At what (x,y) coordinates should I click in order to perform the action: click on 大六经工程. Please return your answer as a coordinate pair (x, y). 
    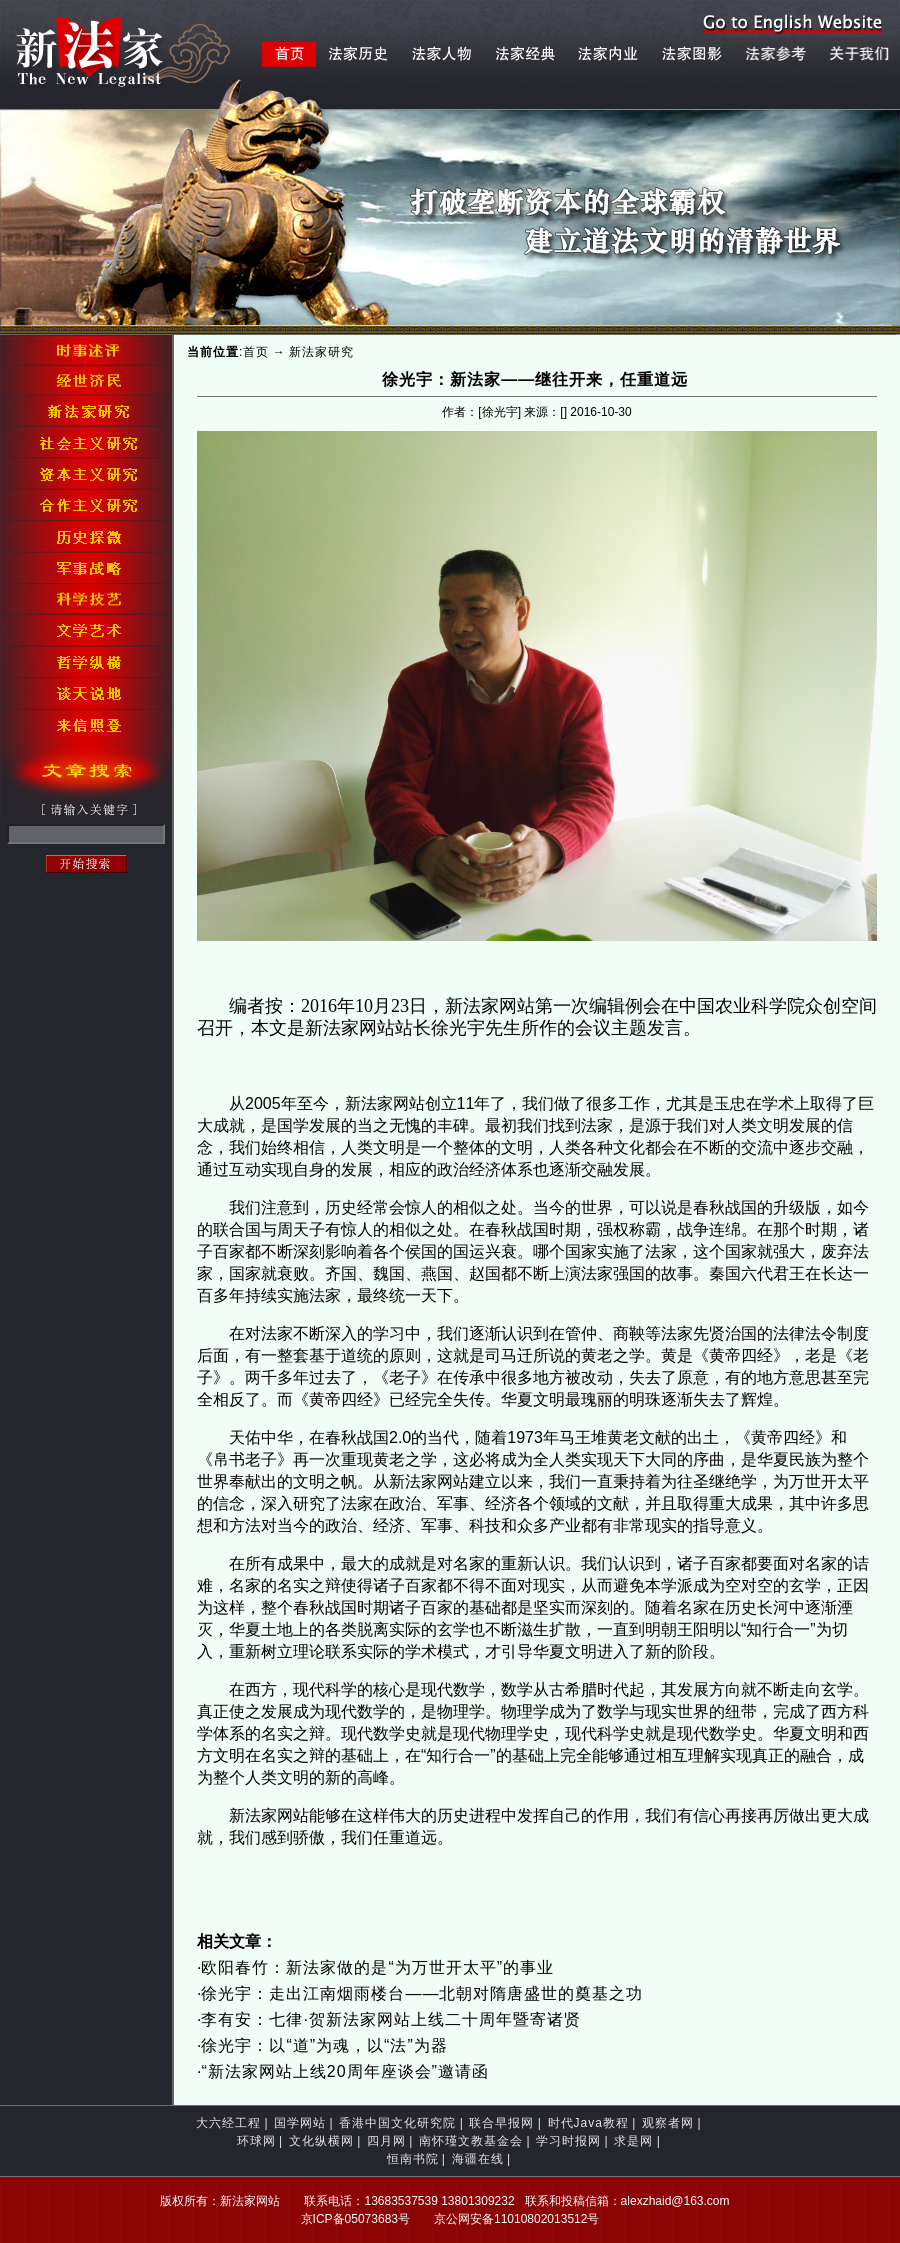
    Looking at the image, I should click on (228, 2123).